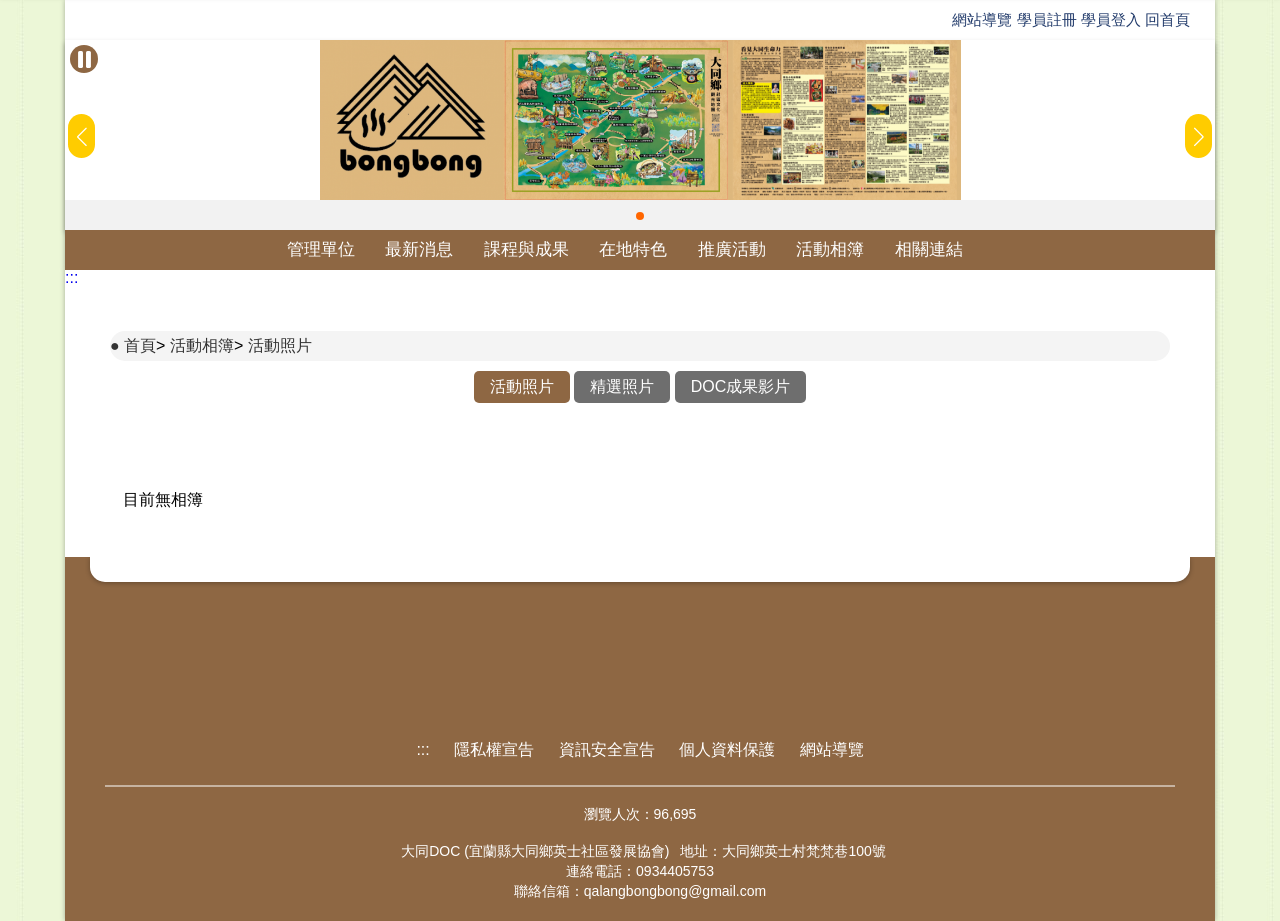 The image size is (1280, 921). What do you see at coordinates (622, 386) in the screenshot?
I see `精選照片` at bounding box center [622, 386].